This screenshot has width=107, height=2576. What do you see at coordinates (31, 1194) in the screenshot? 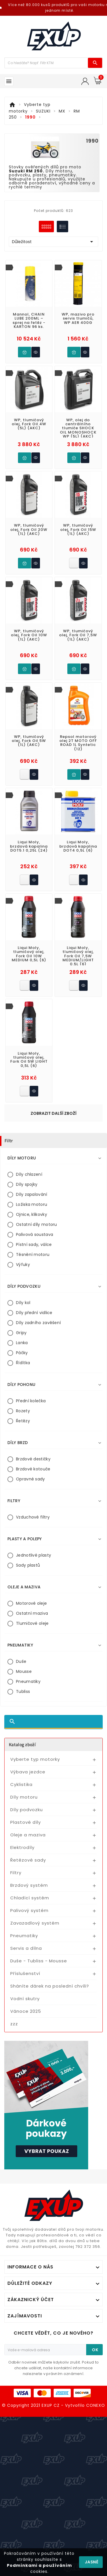
I see `Díly zapalování` at bounding box center [31, 1194].